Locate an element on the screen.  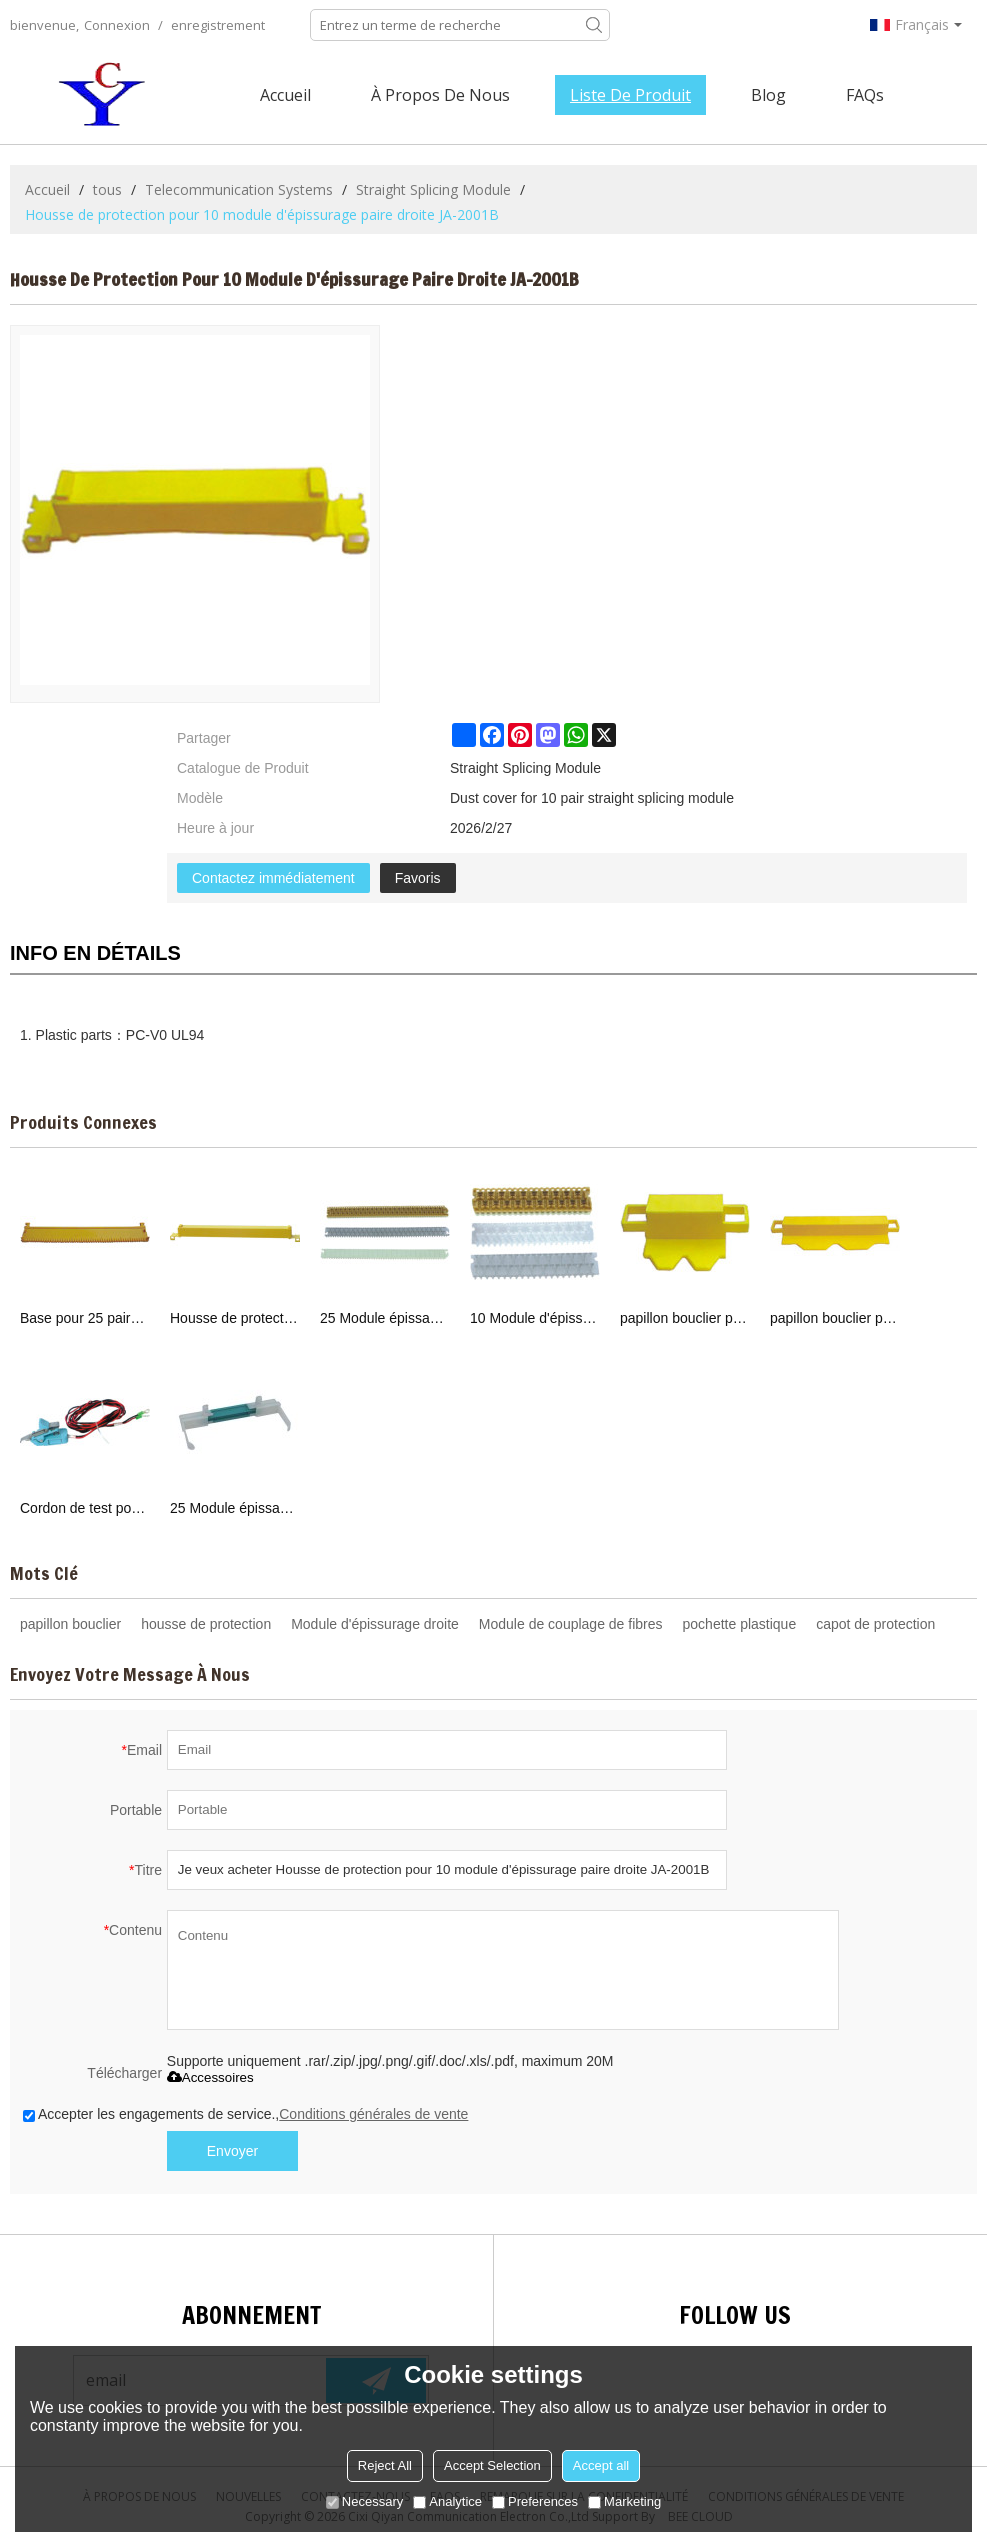
Base pour 25 paires module d'épissurage droite JA-2002C is located at coordinates (85, 1318).